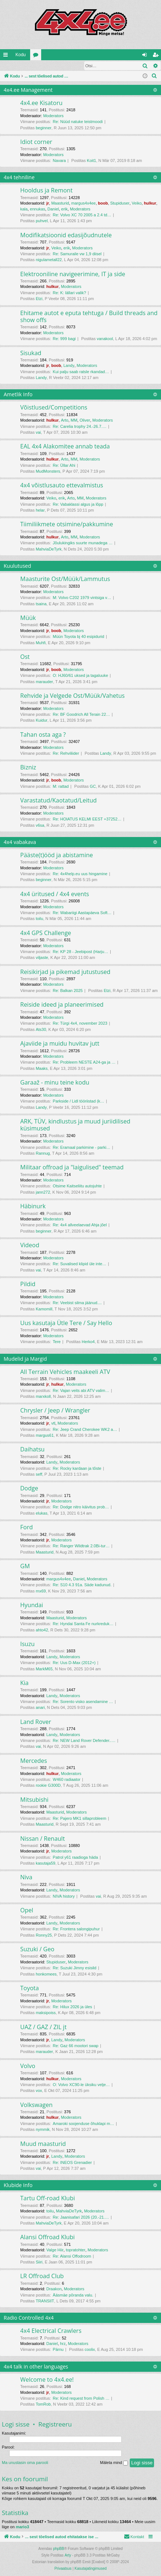  What do you see at coordinates (64, 1896) in the screenshot?
I see `NIVA history` at bounding box center [64, 1896].